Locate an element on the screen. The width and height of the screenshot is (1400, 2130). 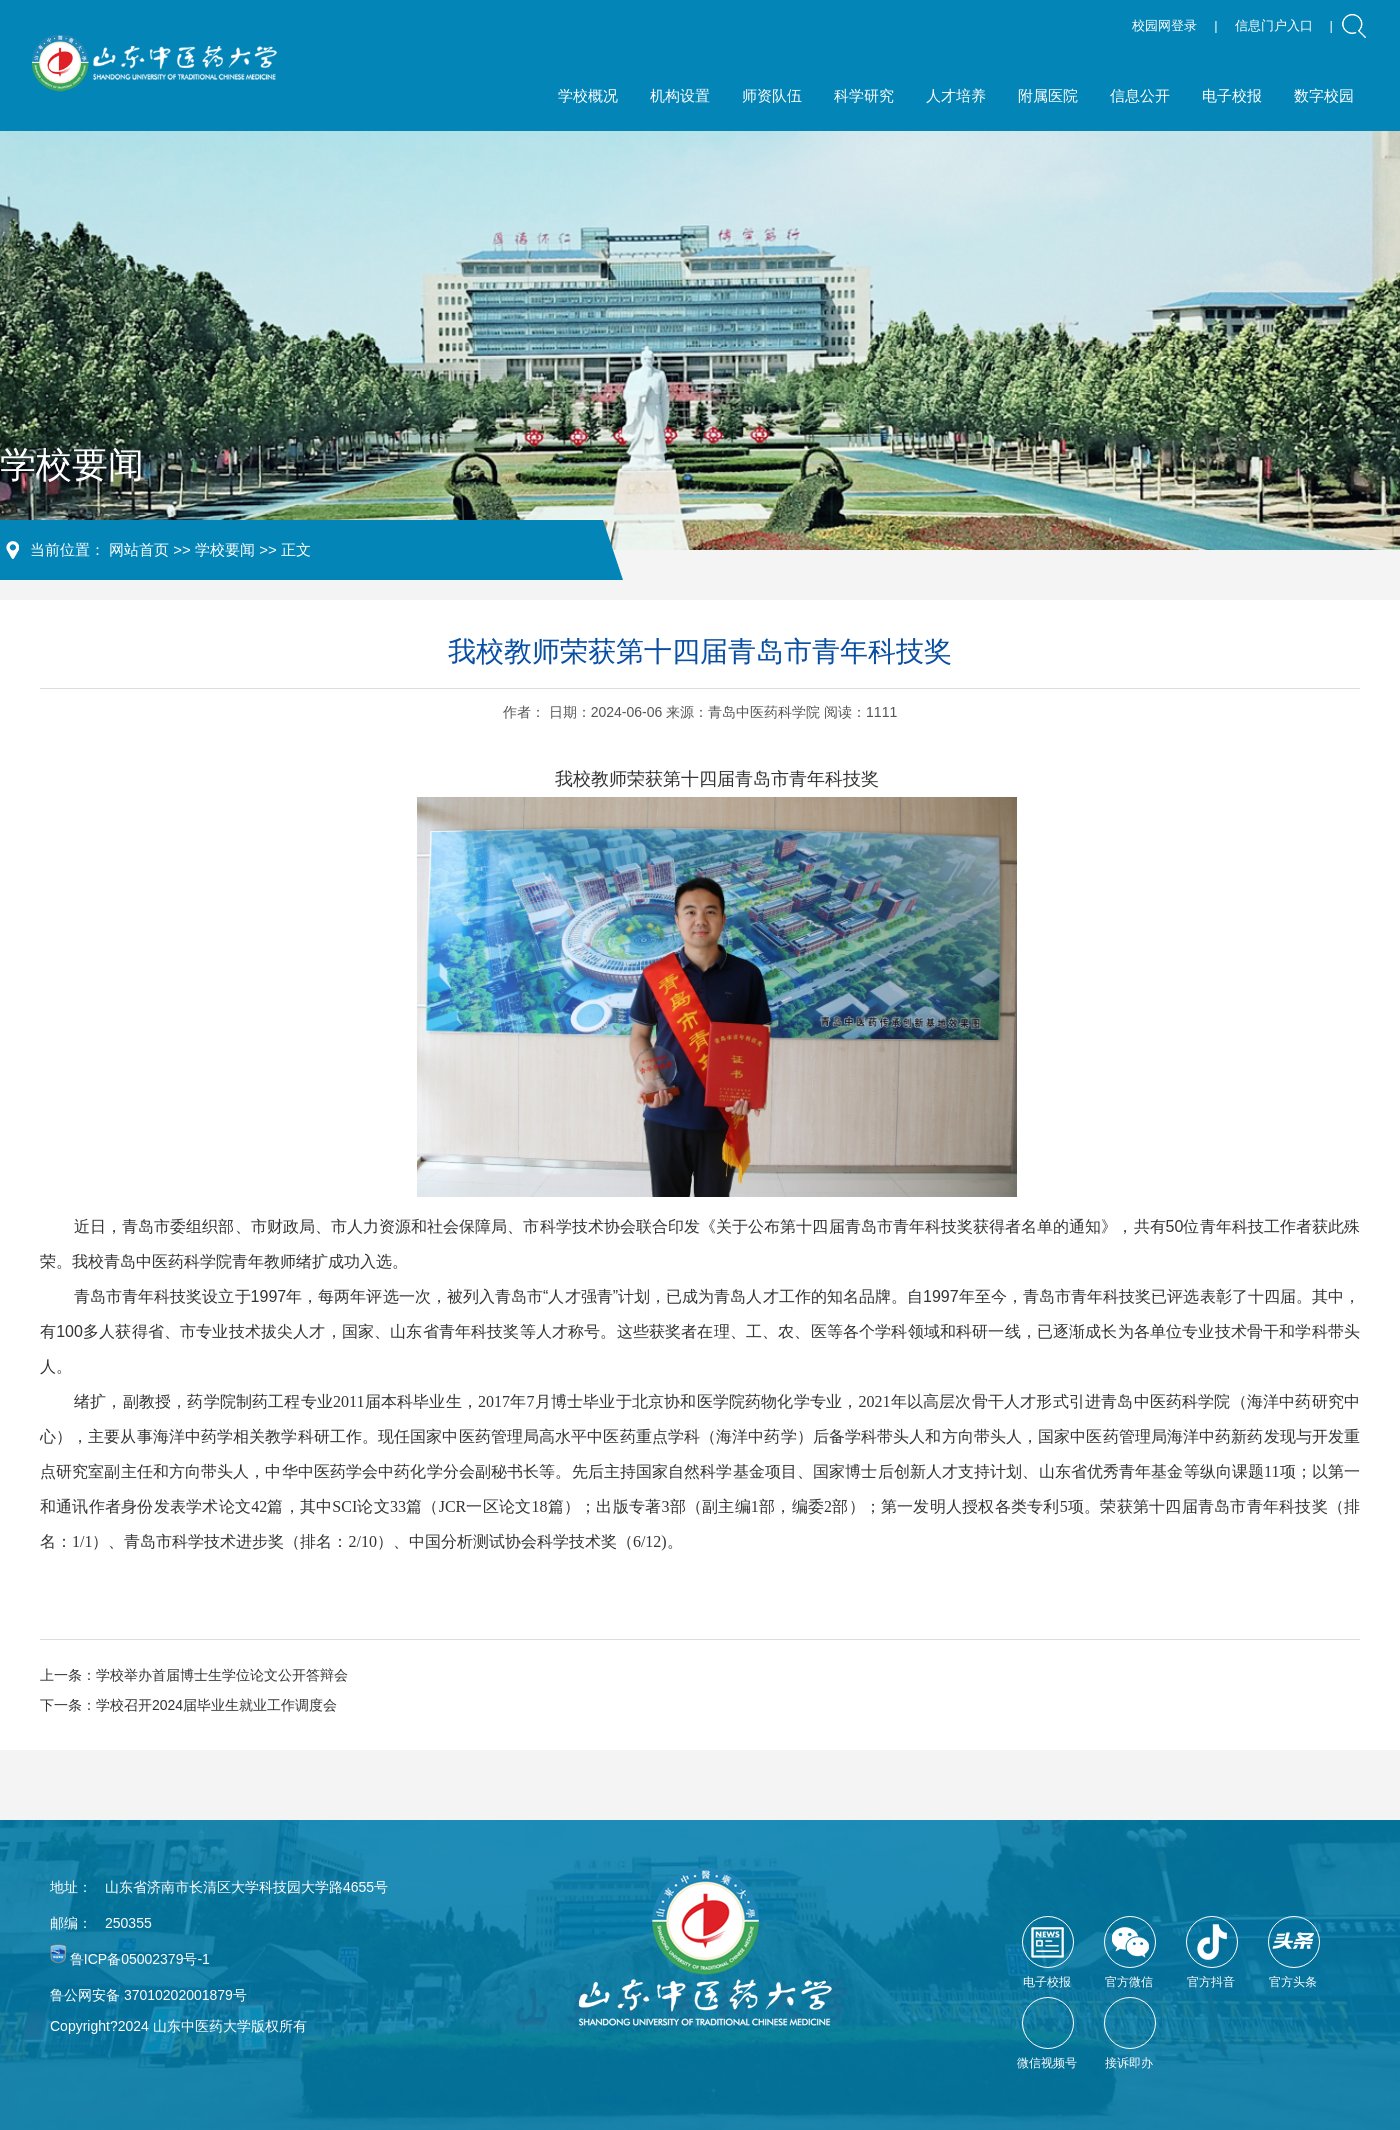
校园网登录 is located at coordinates (1164, 25).